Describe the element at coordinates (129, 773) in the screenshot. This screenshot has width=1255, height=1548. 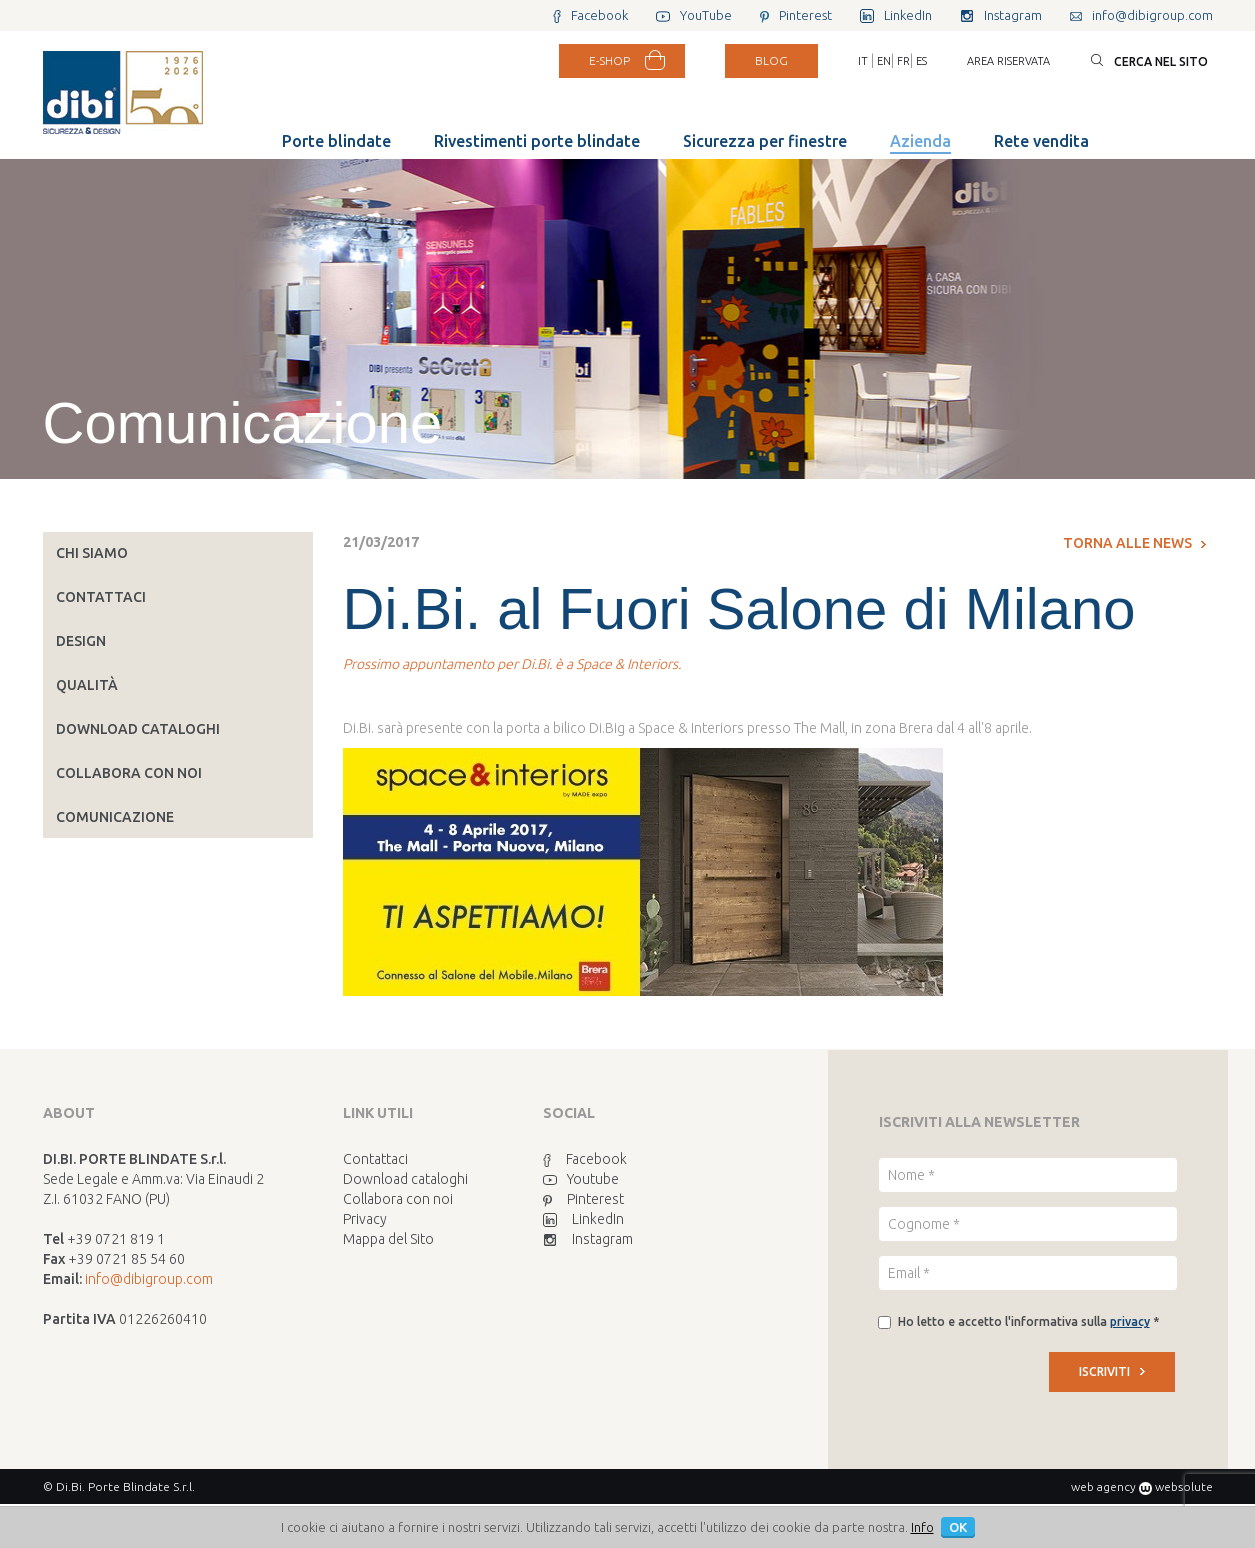
I see `Collabora con noi` at that location.